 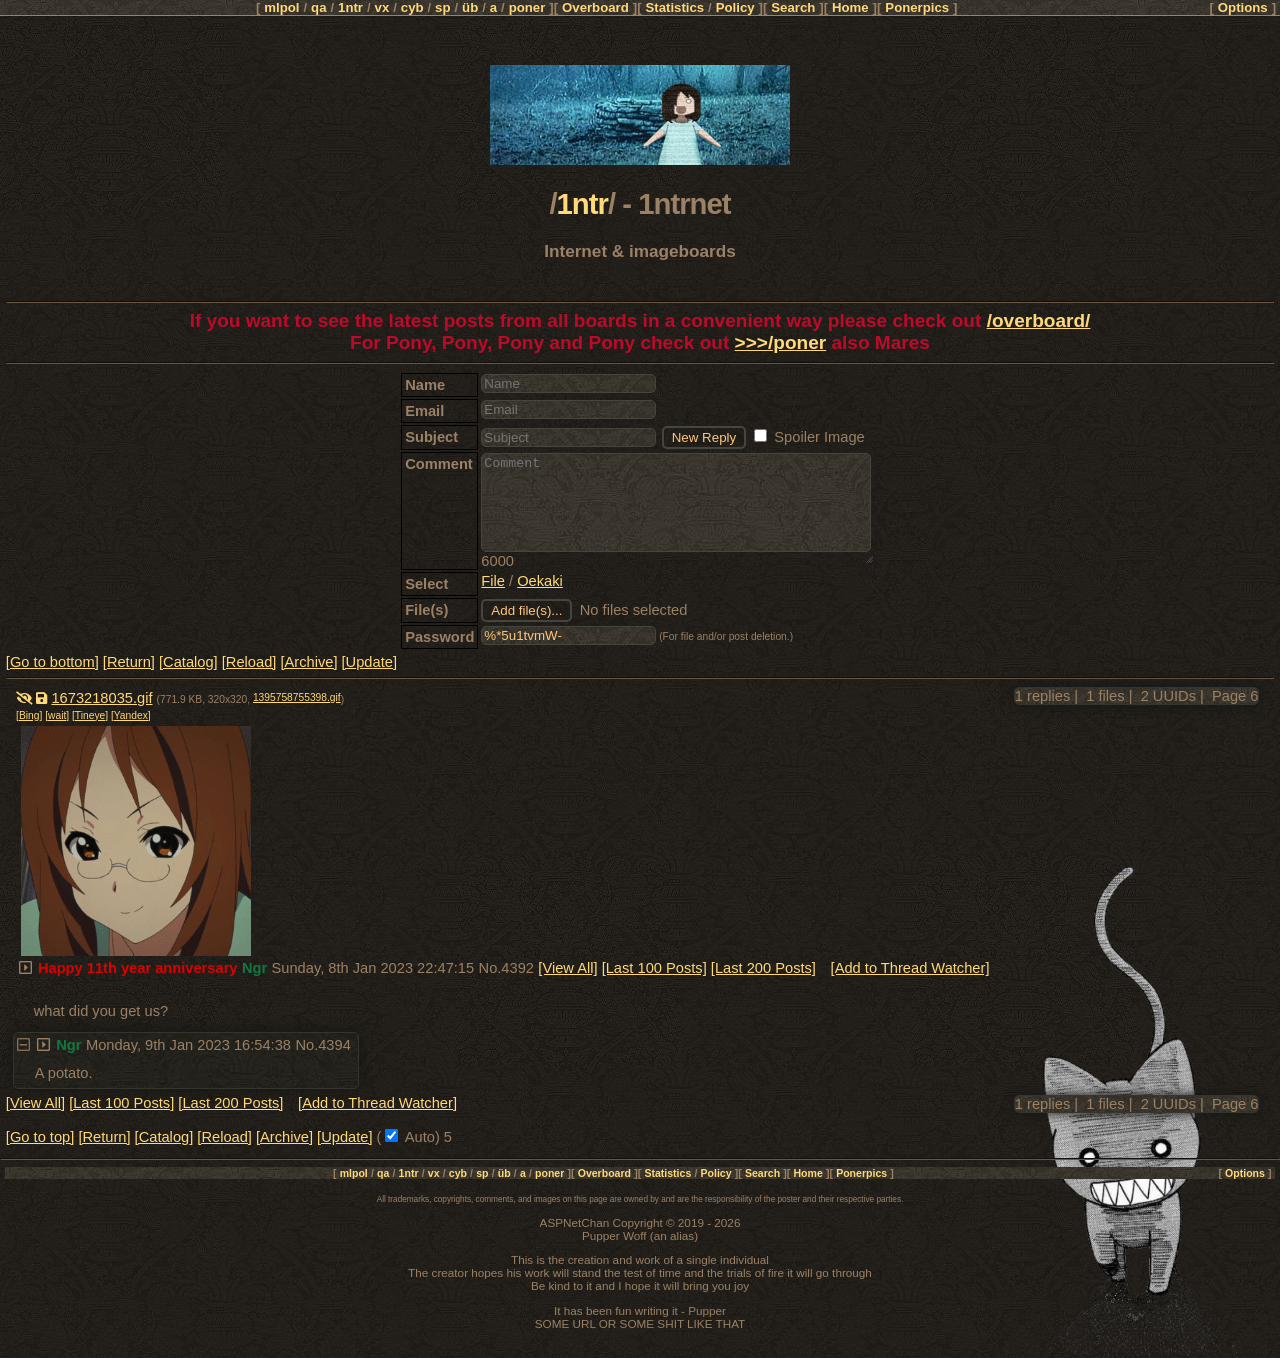 I want to click on sp, so click(x=442, y=7).